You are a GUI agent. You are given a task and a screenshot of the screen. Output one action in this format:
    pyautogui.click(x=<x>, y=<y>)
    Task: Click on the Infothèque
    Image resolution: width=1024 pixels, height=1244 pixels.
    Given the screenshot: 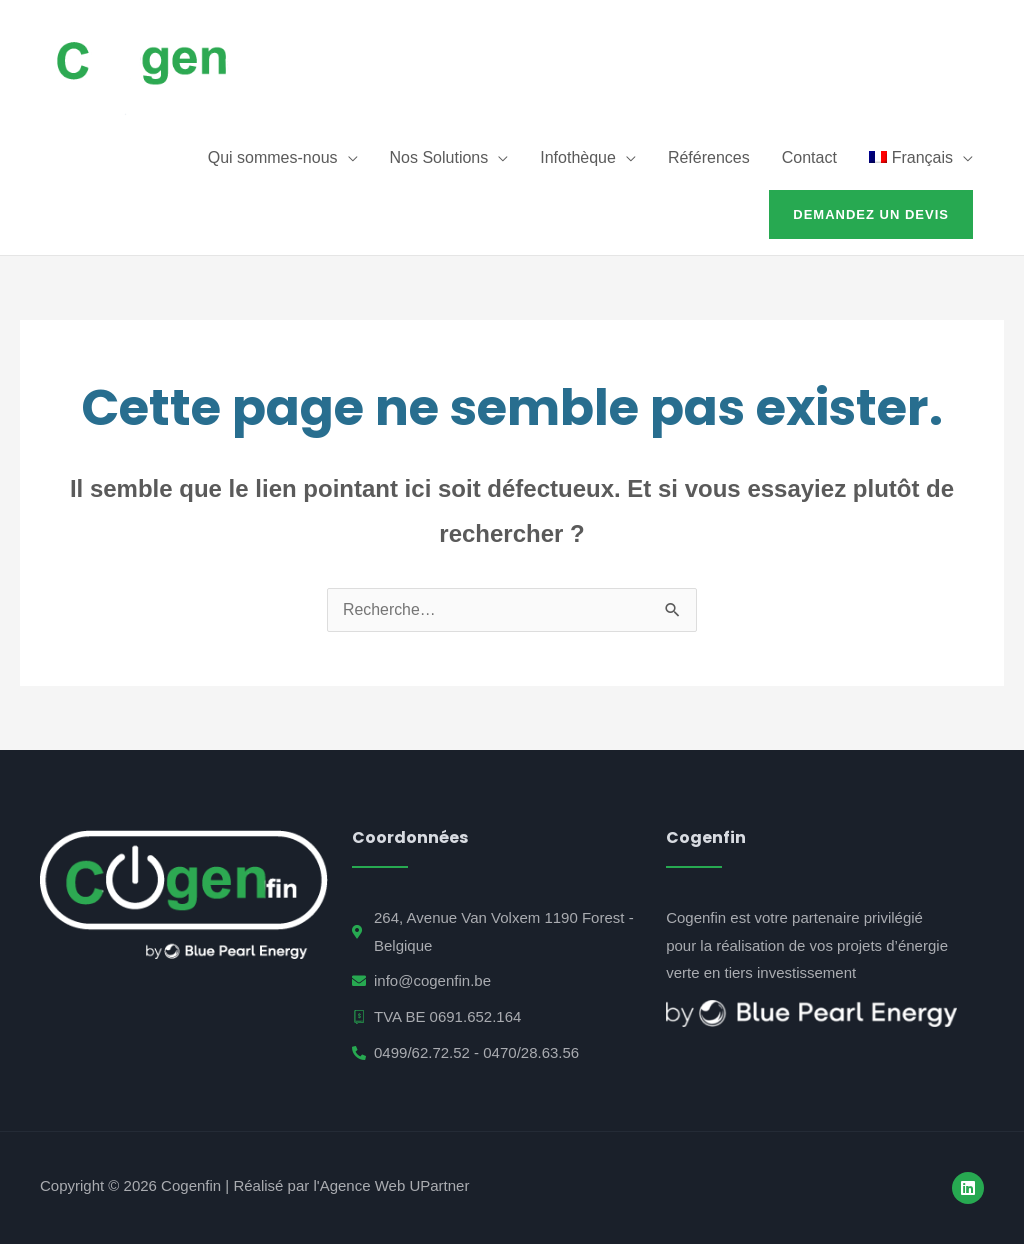 What is the action you would take?
    pyautogui.click(x=578, y=157)
    